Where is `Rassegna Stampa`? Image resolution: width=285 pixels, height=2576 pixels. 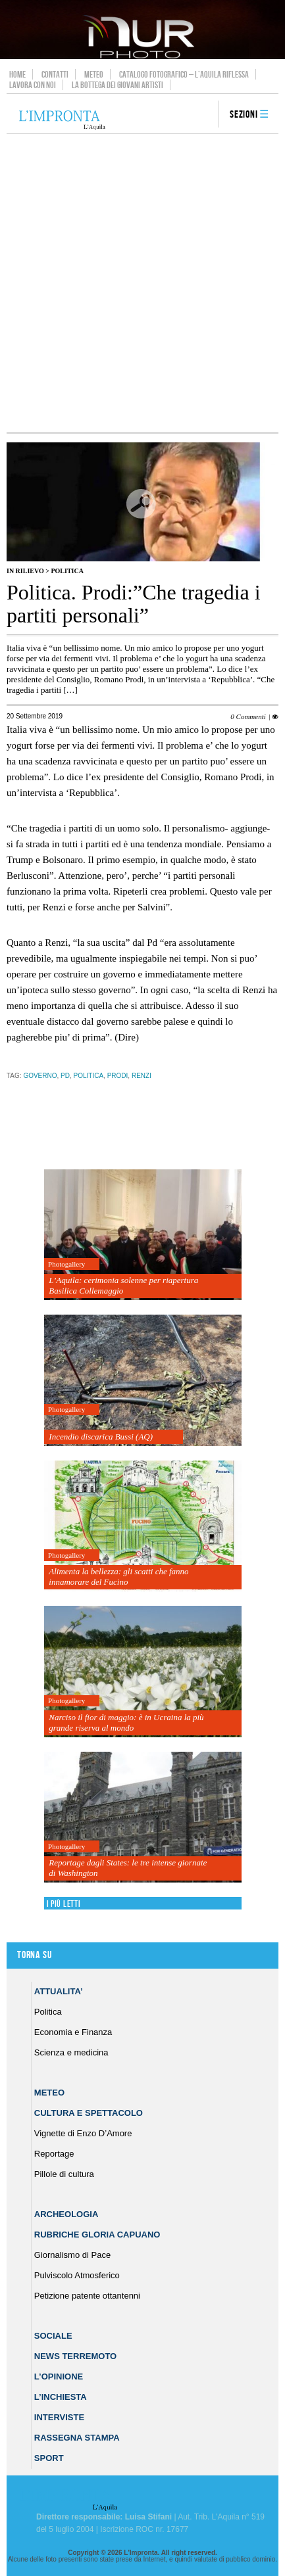 Rassegna Stampa is located at coordinates (77, 2438).